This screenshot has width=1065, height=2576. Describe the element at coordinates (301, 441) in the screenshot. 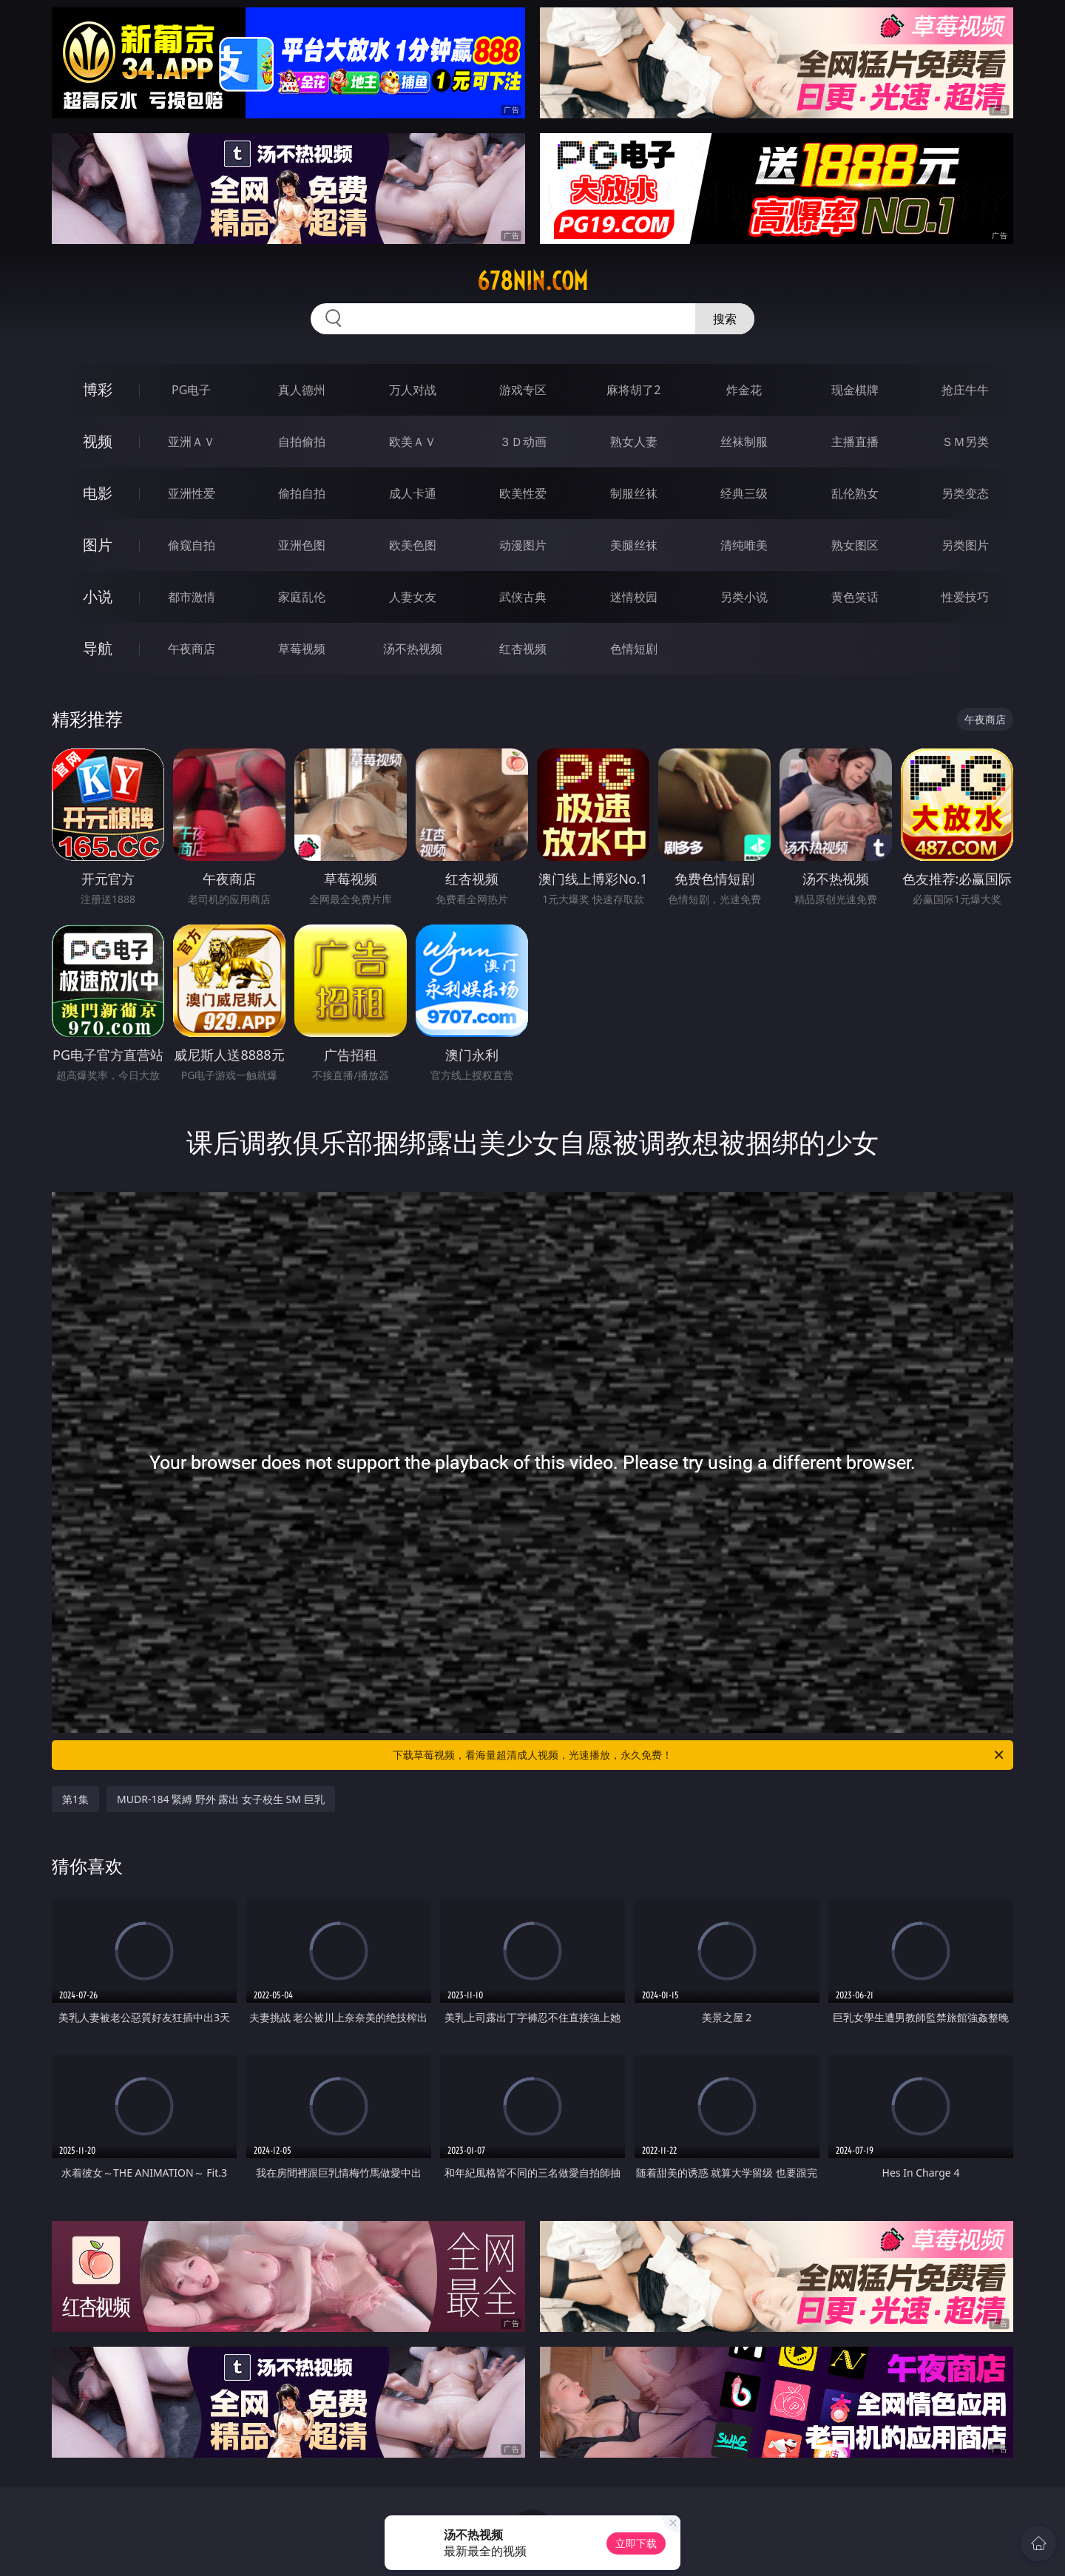

I see `自拍偷拍` at that location.